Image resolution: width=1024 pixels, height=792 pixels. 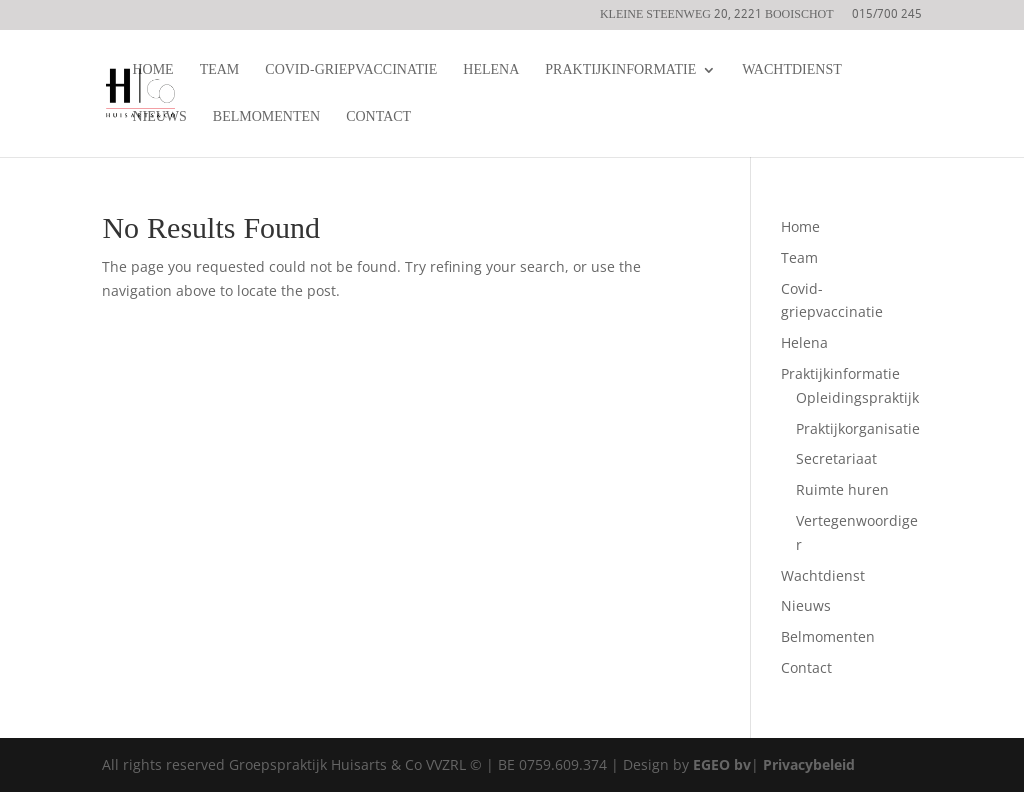 I want to click on Praktijkorganisatie, so click(x=858, y=428).